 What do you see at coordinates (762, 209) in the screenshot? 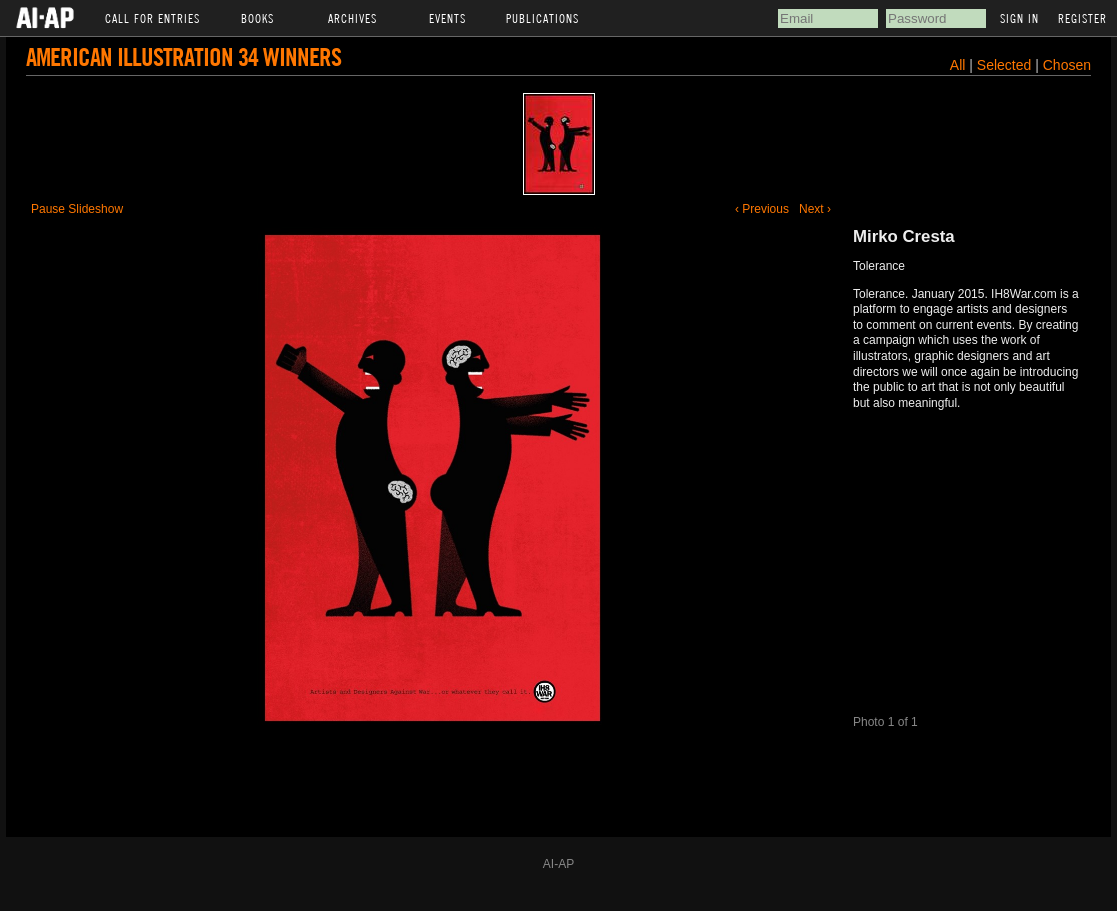
I see `‹ Previous` at bounding box center [762, 209].